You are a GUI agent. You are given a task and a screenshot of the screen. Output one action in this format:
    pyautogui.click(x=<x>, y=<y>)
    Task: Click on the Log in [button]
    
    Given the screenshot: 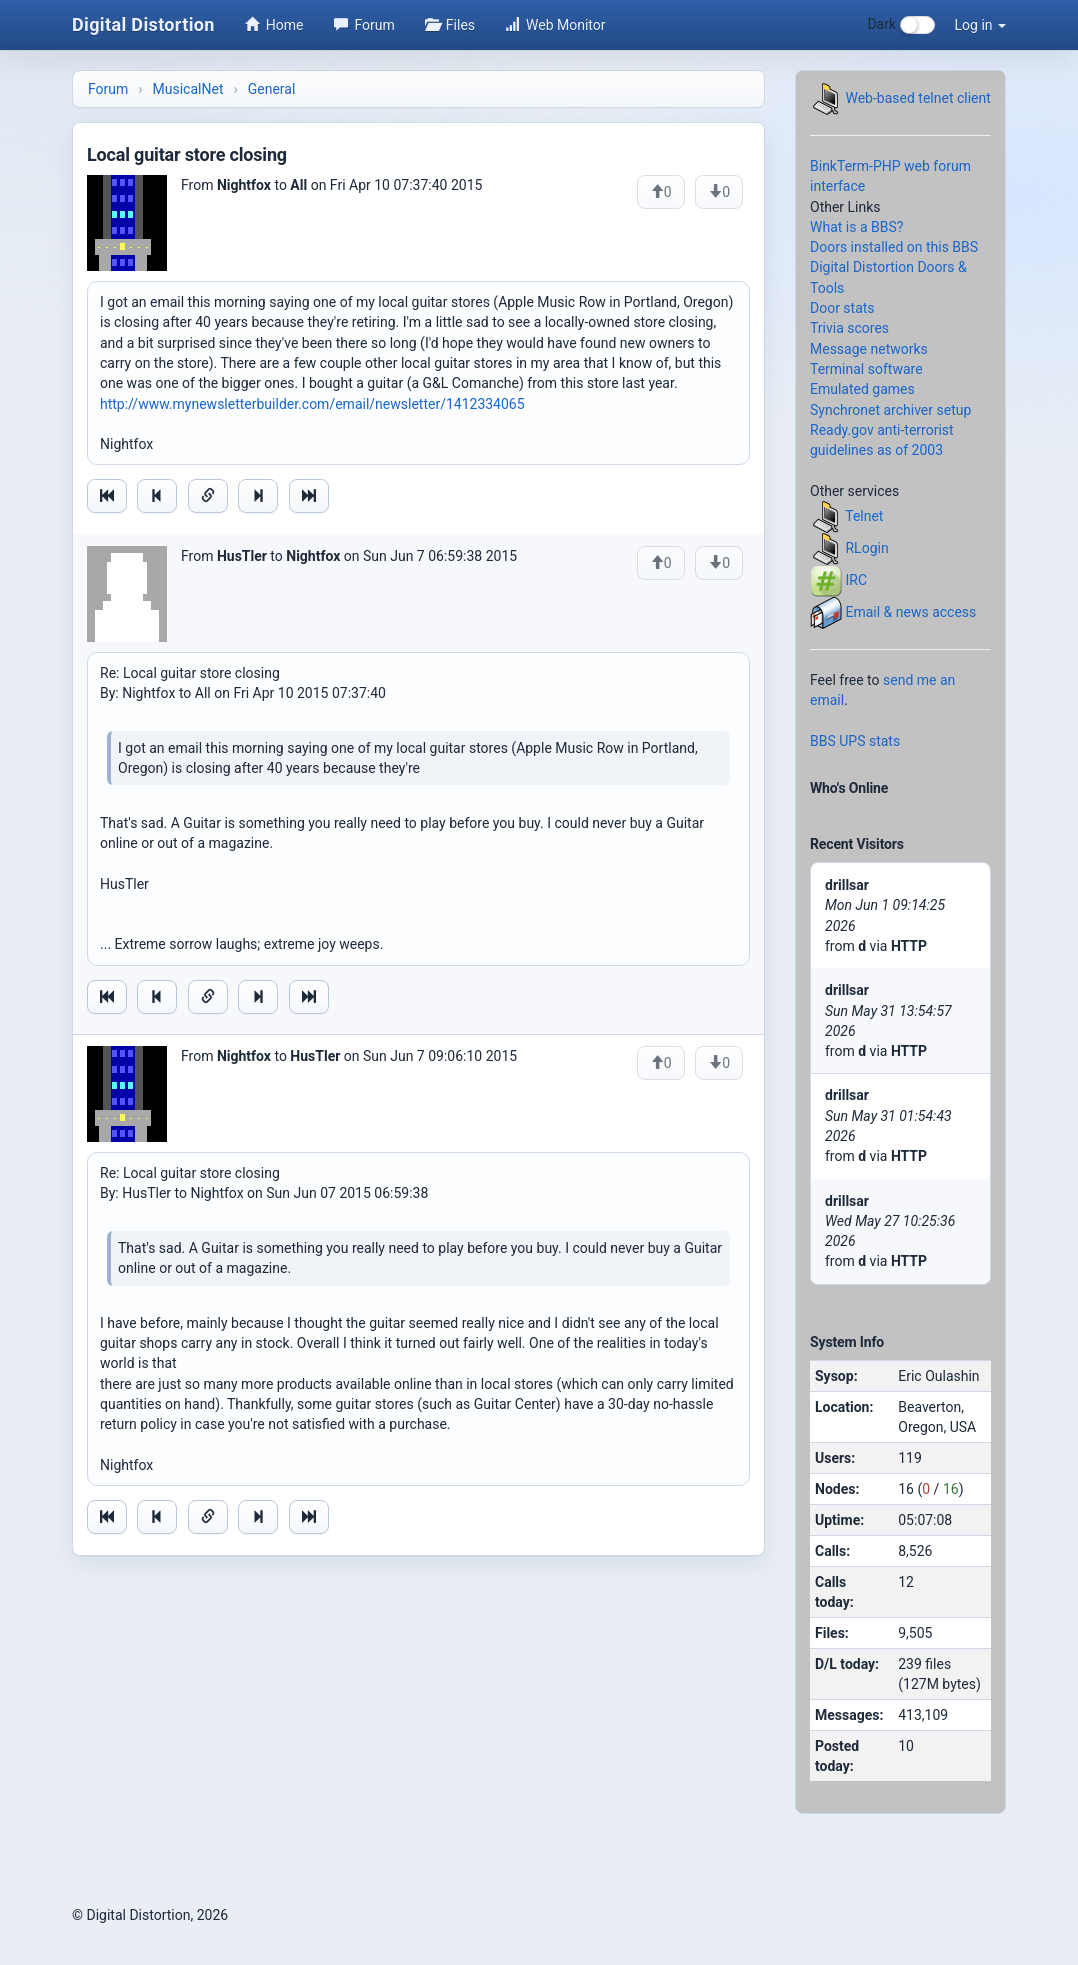 What is the action you would take?
    pyautogui.click(x=980, y=25)
    